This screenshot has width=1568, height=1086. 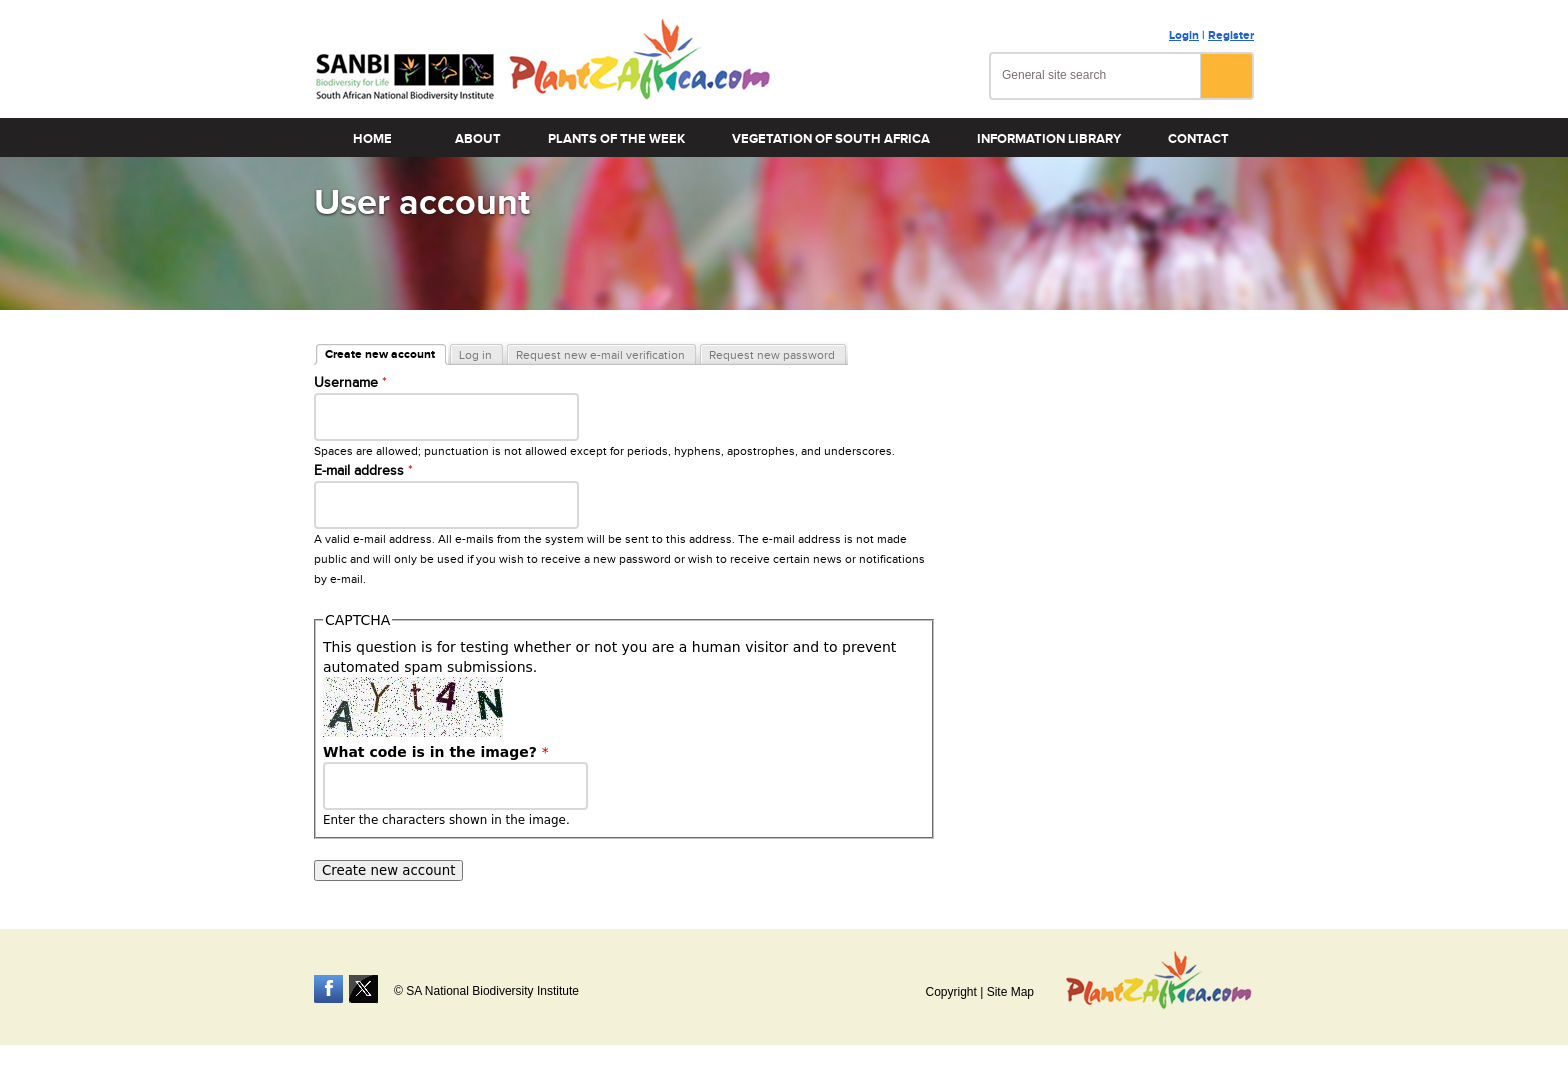 What do you see at coordinates (1231, 35) in the screenshot?
I see `Register` at bounding box center [1231, 35].